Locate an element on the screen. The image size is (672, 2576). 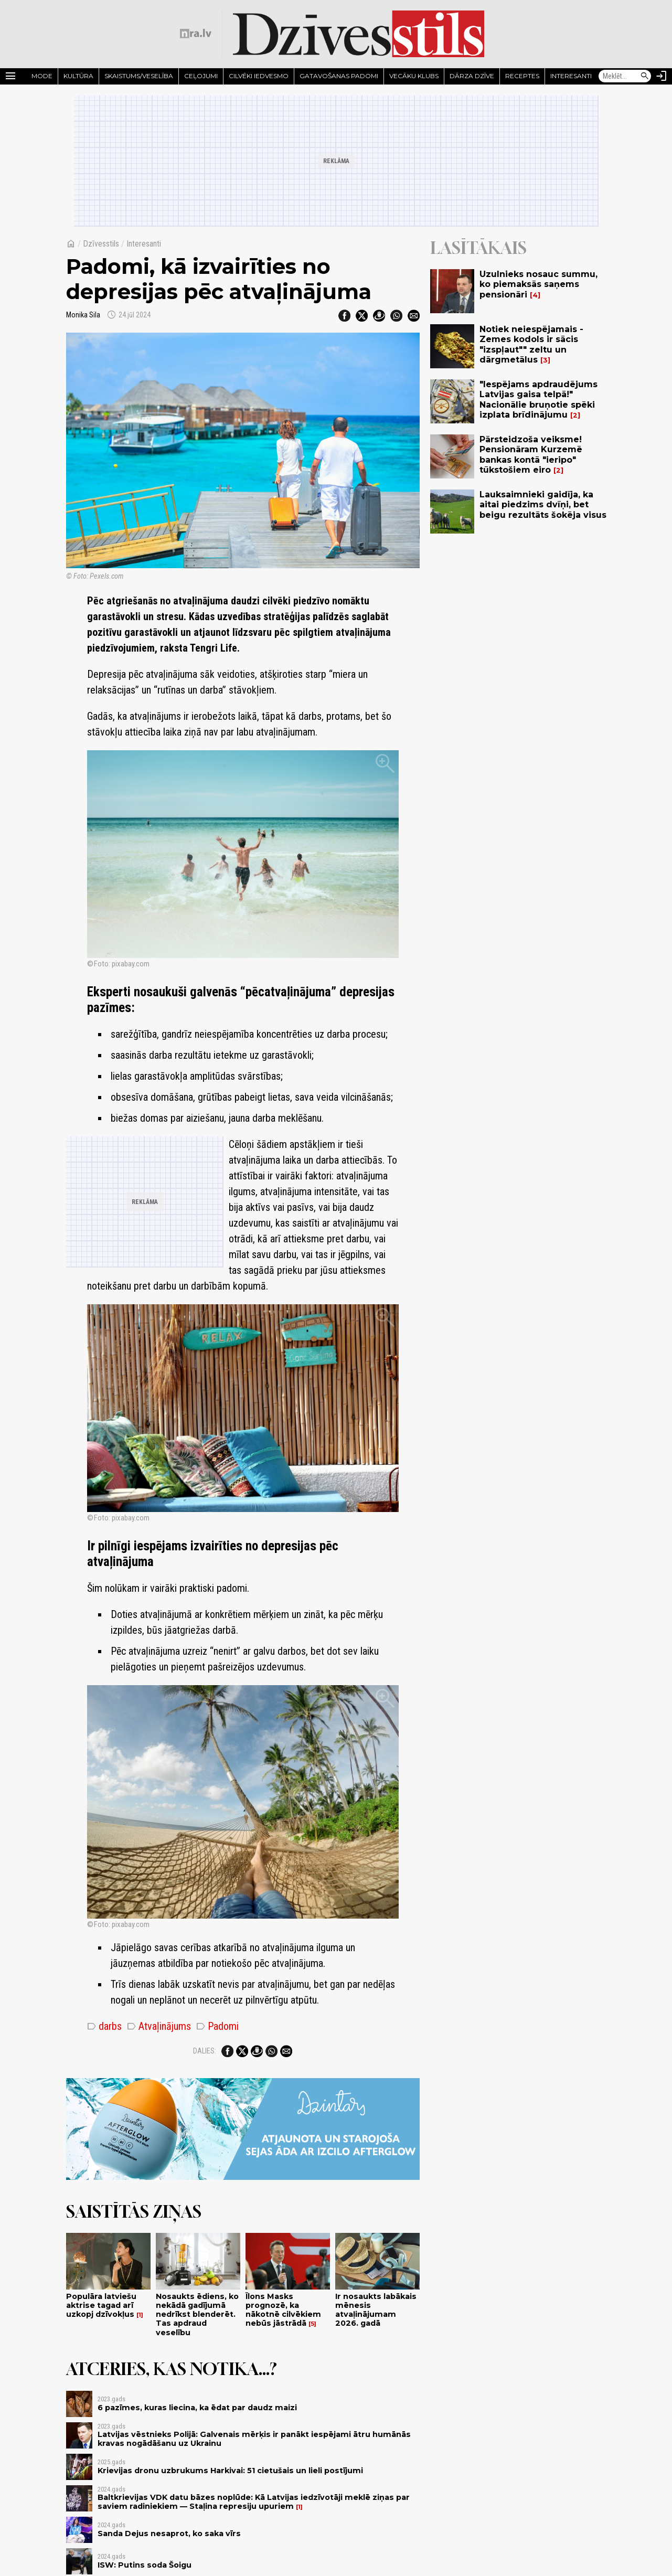
Ceļojumi is located at coordinates (201, 76).